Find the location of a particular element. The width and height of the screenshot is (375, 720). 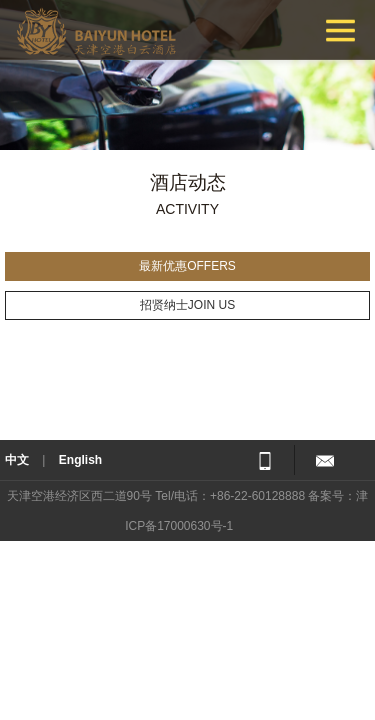

最新优惠OFFERS is located at coordinates (187, 266).